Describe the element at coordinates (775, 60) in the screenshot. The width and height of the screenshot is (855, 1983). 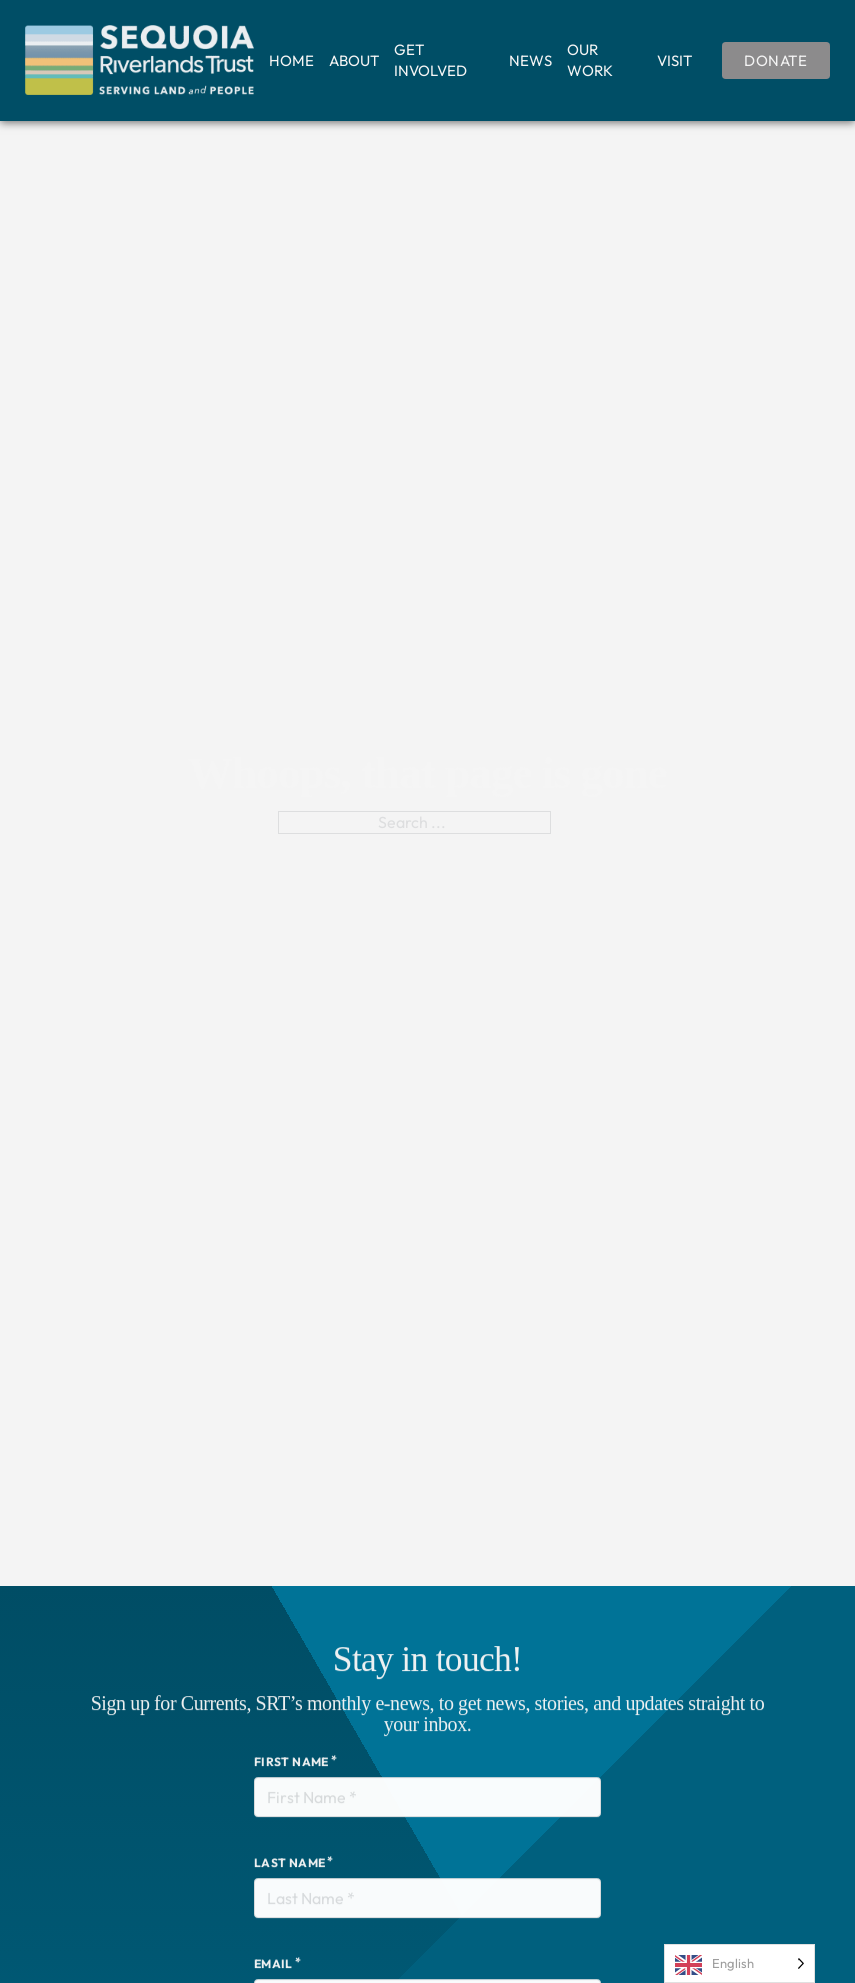
I see `Donate` at that location.